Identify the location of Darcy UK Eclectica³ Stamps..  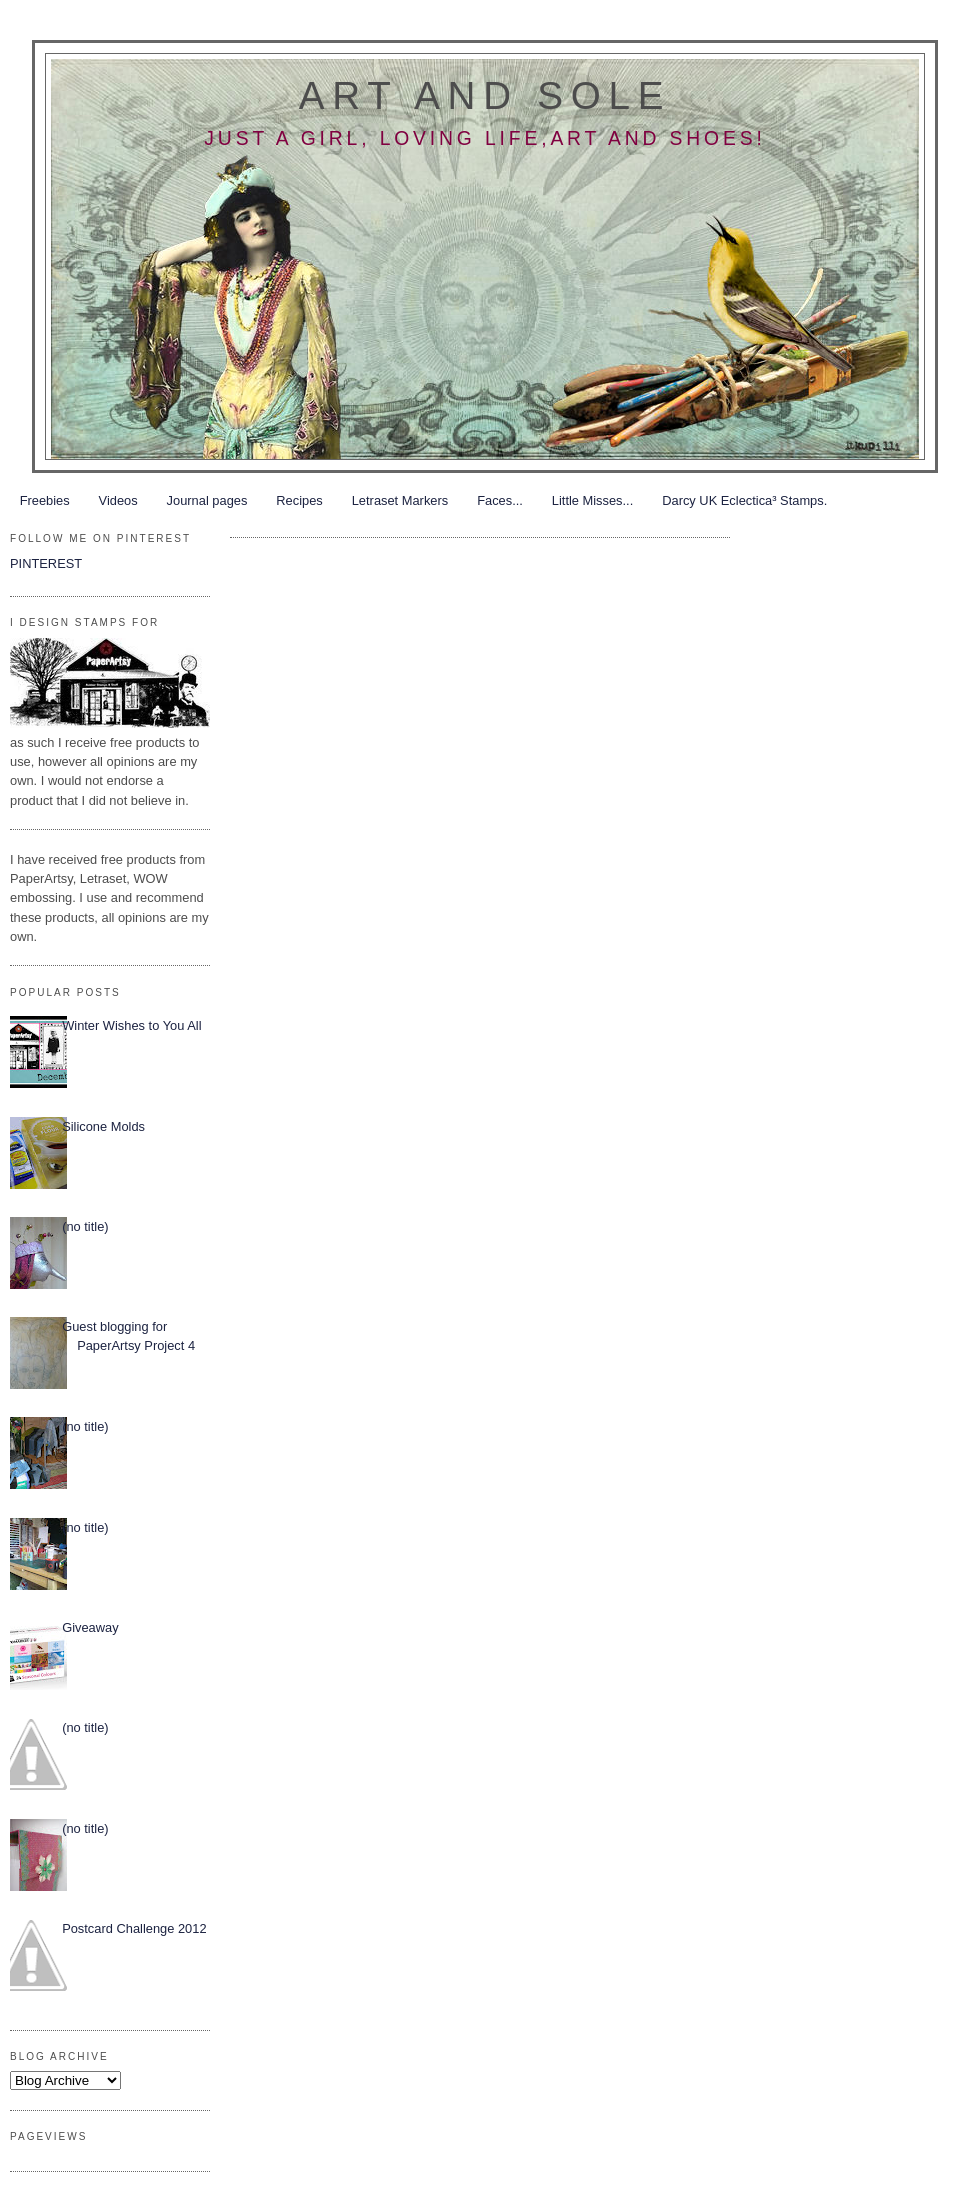
(744, 500).